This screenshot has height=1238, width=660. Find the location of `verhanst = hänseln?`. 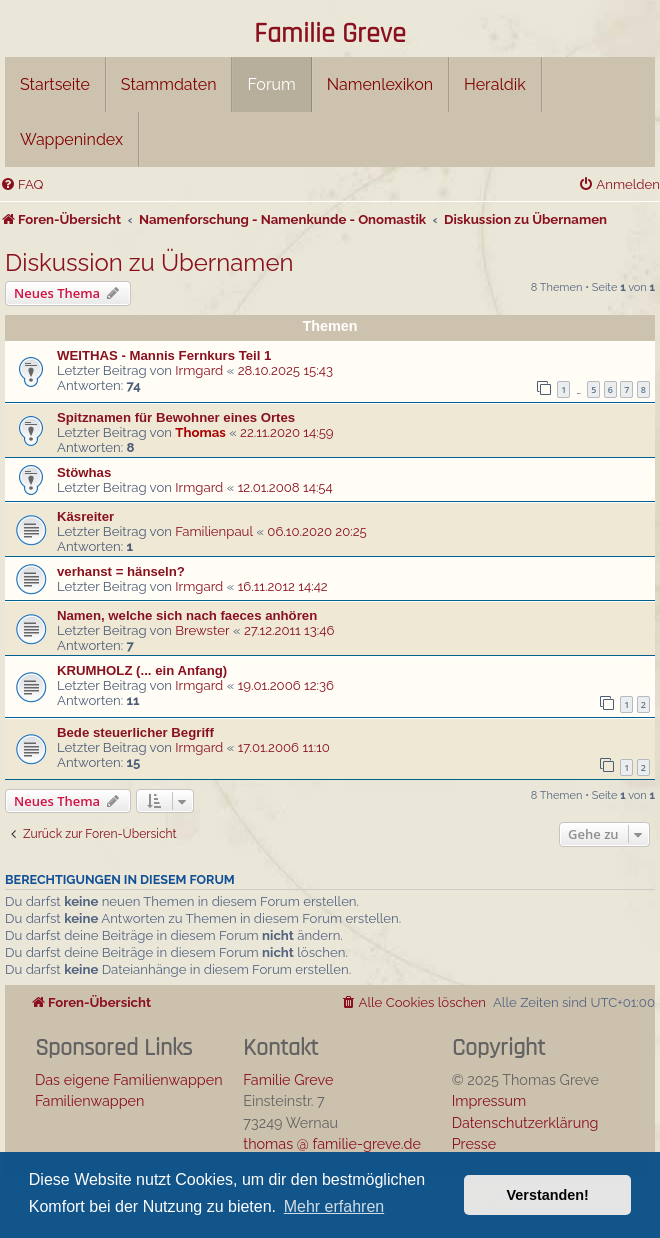

verhanst = hänseln? is located at coordinates (121, 571).